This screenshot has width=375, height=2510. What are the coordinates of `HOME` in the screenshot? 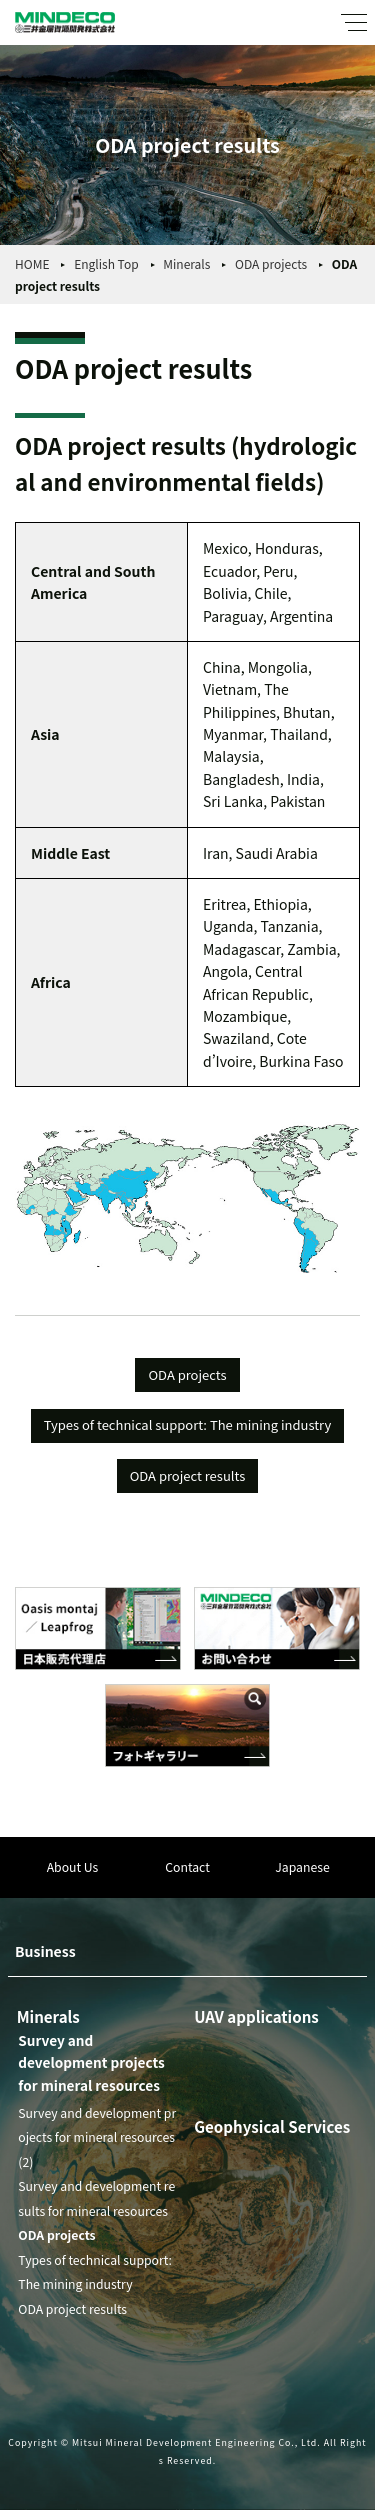 It's located at (32, 263).